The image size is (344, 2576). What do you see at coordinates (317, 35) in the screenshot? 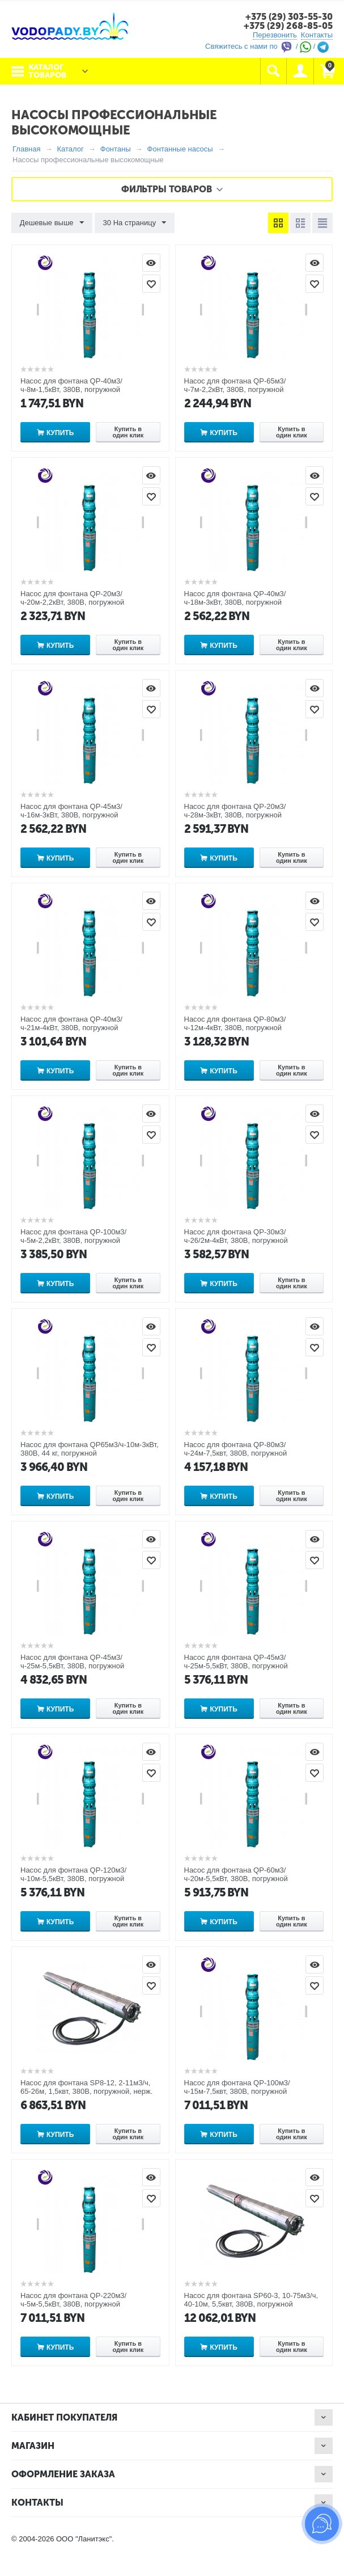
I see `Контакты` at bounding box center [317, 35].